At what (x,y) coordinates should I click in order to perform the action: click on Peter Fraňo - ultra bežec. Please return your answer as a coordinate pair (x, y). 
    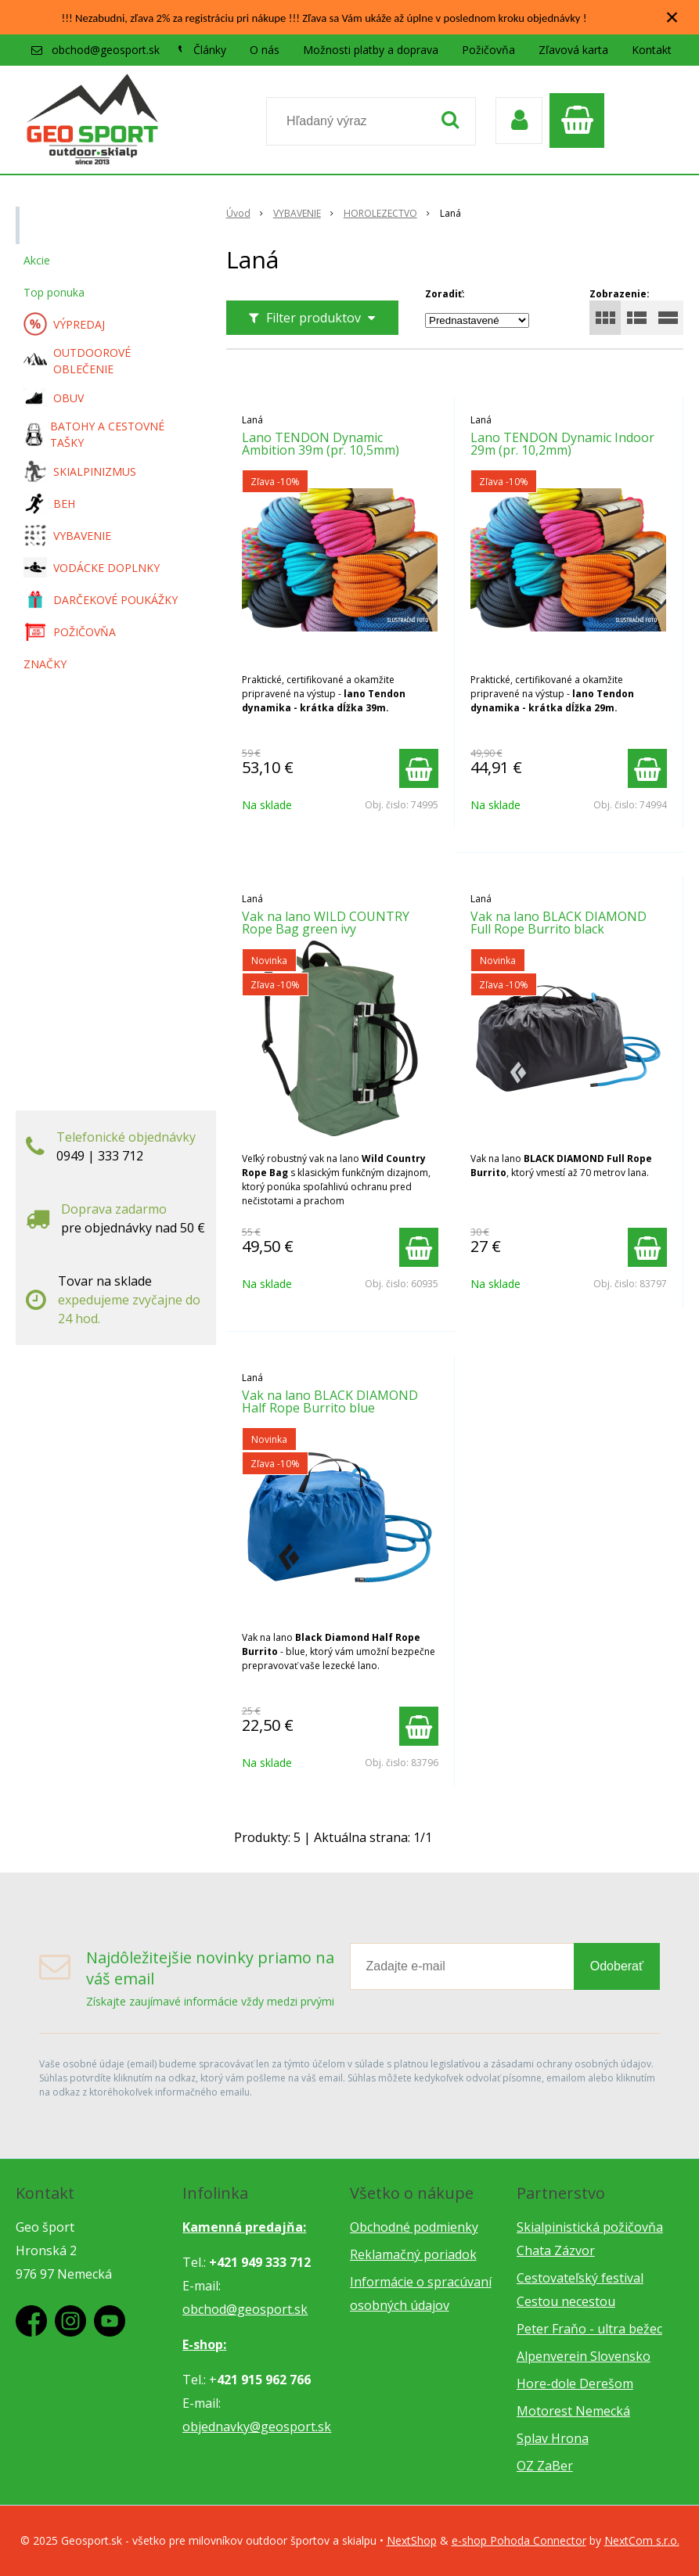
    Looking at the image, I should click on (589, 2328).